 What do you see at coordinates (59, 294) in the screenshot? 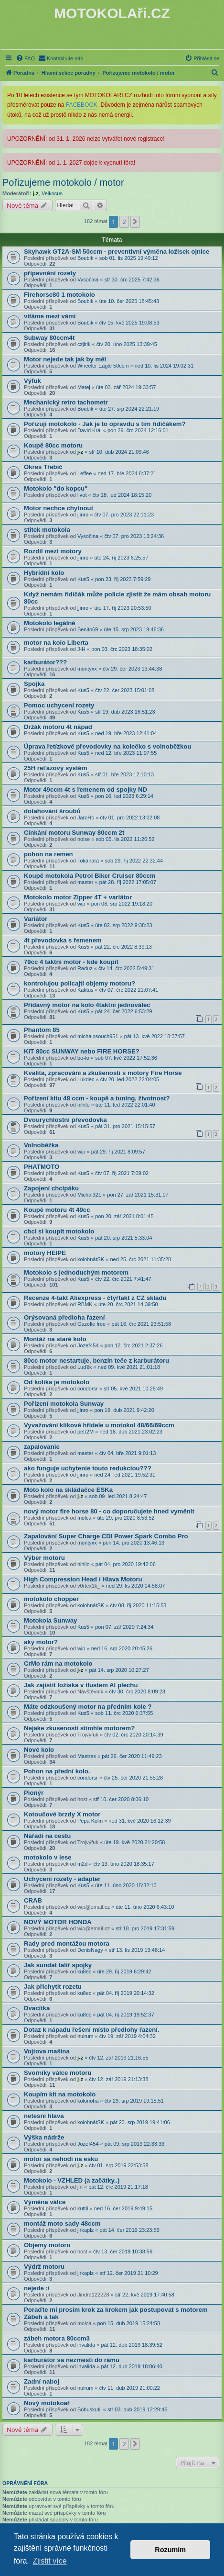
I see `Firehorse80 1 motokolo` at bounding box center [59, 294].